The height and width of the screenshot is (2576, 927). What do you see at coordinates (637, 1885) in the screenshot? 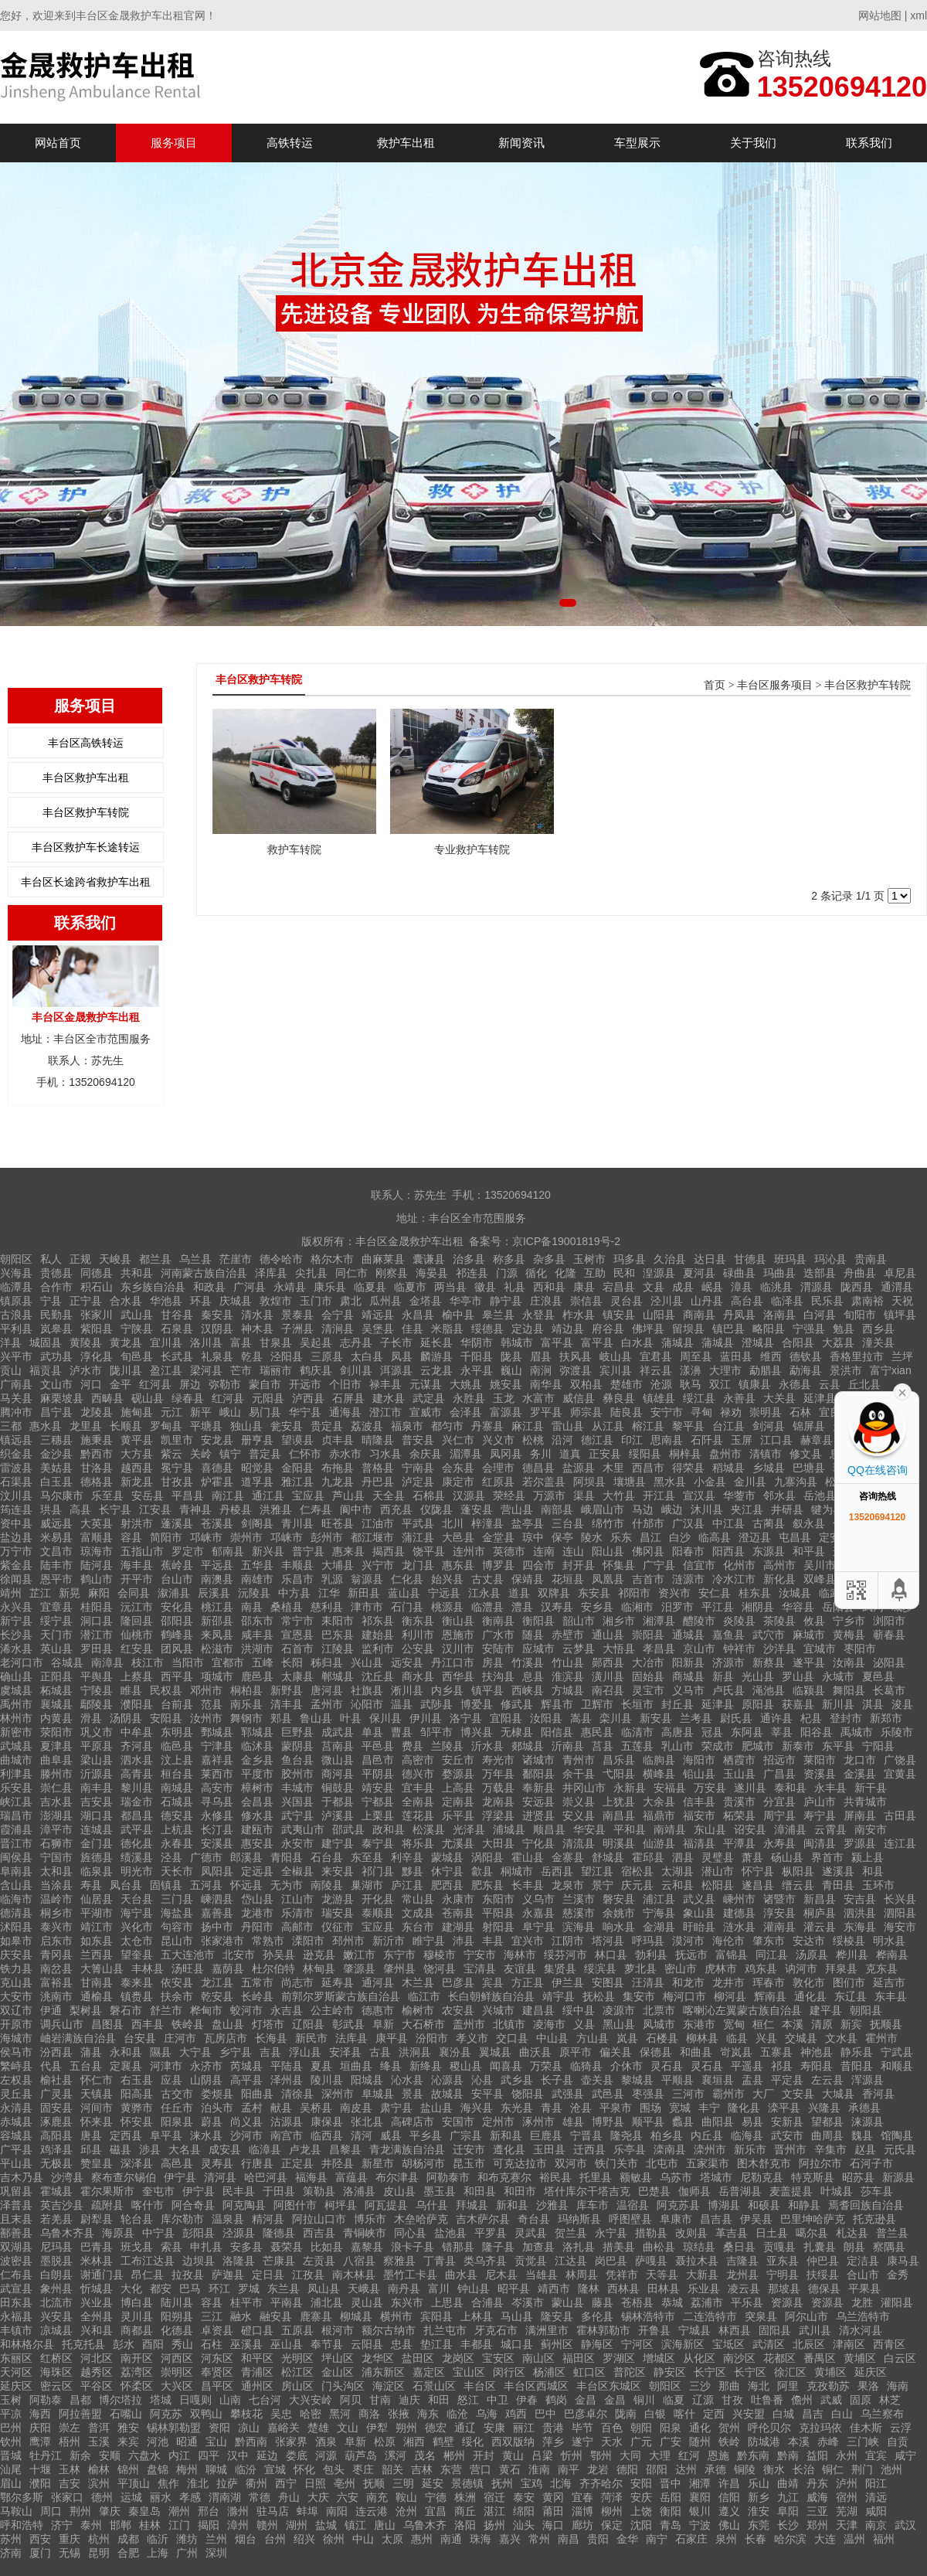
I see `庆元县` at bounding box center [637, 1885].